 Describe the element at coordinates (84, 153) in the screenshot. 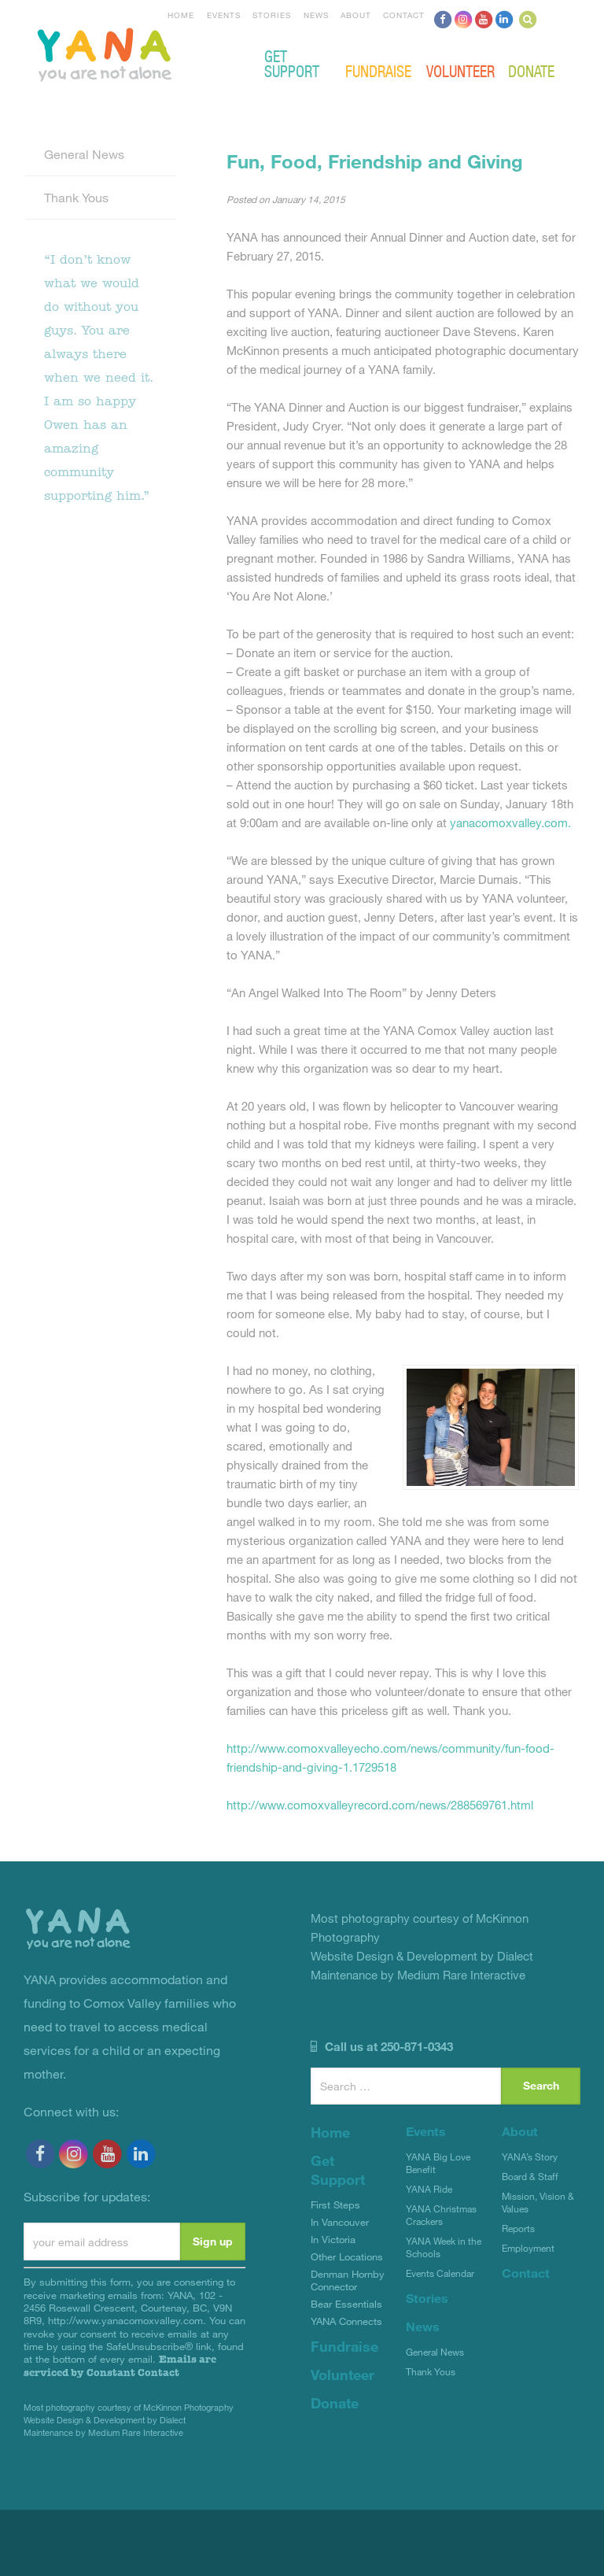

I see `General News` at that location.